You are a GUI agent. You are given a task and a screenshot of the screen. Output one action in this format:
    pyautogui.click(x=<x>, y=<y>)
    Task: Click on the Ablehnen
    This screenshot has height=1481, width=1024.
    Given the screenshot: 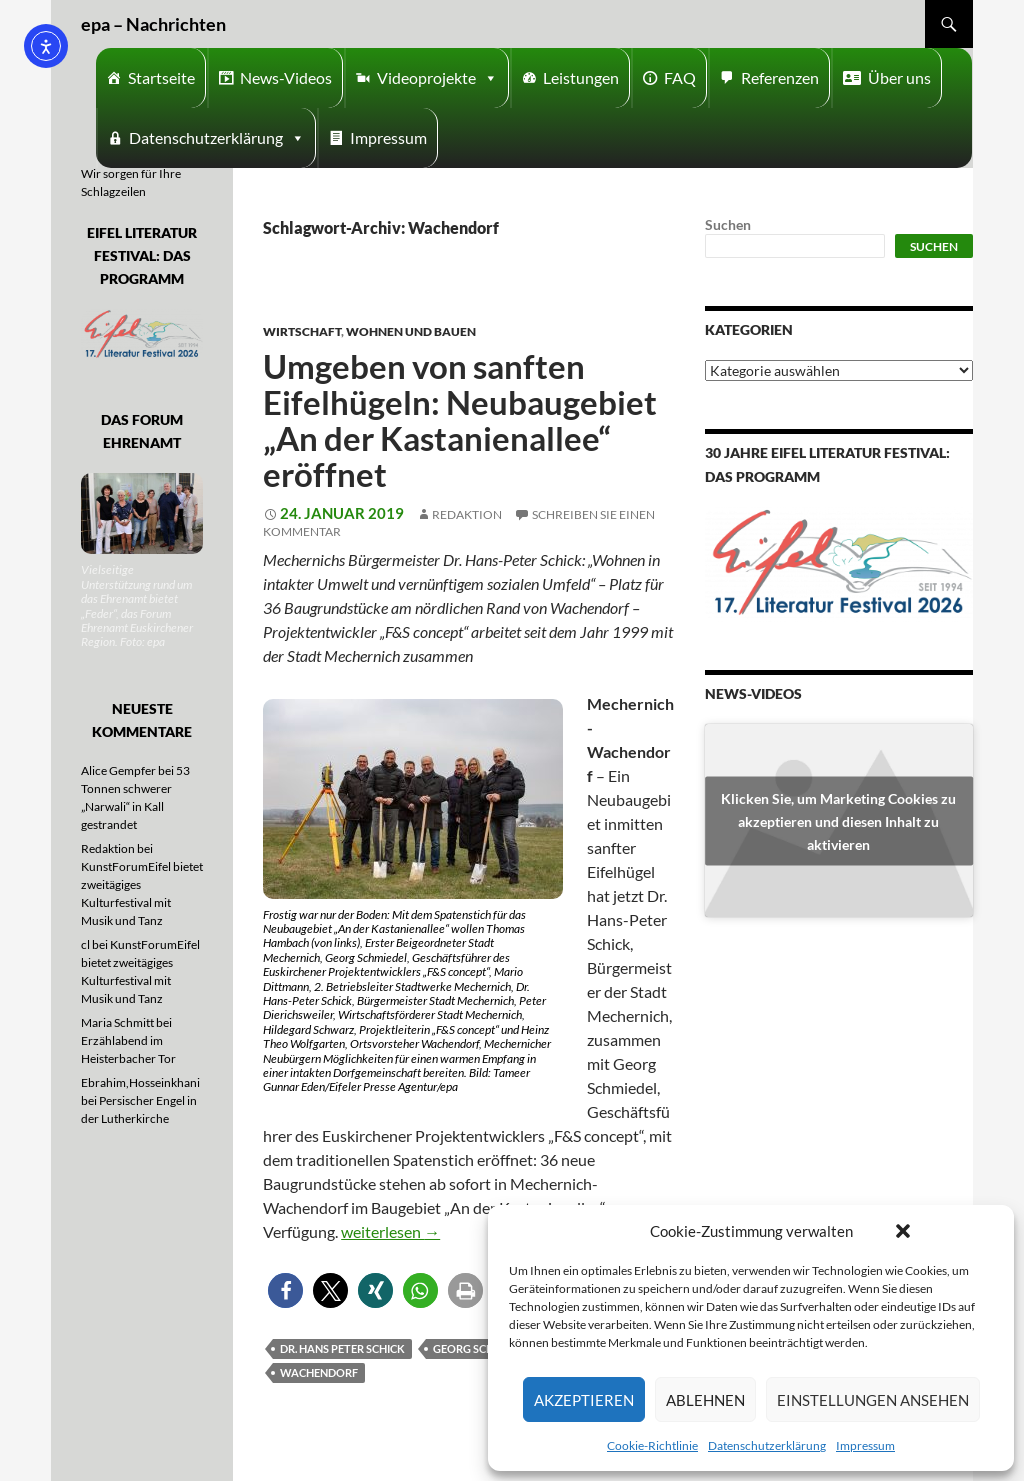 What is the action you would take?
    pyautogui.click(x=705, y=1400)
    